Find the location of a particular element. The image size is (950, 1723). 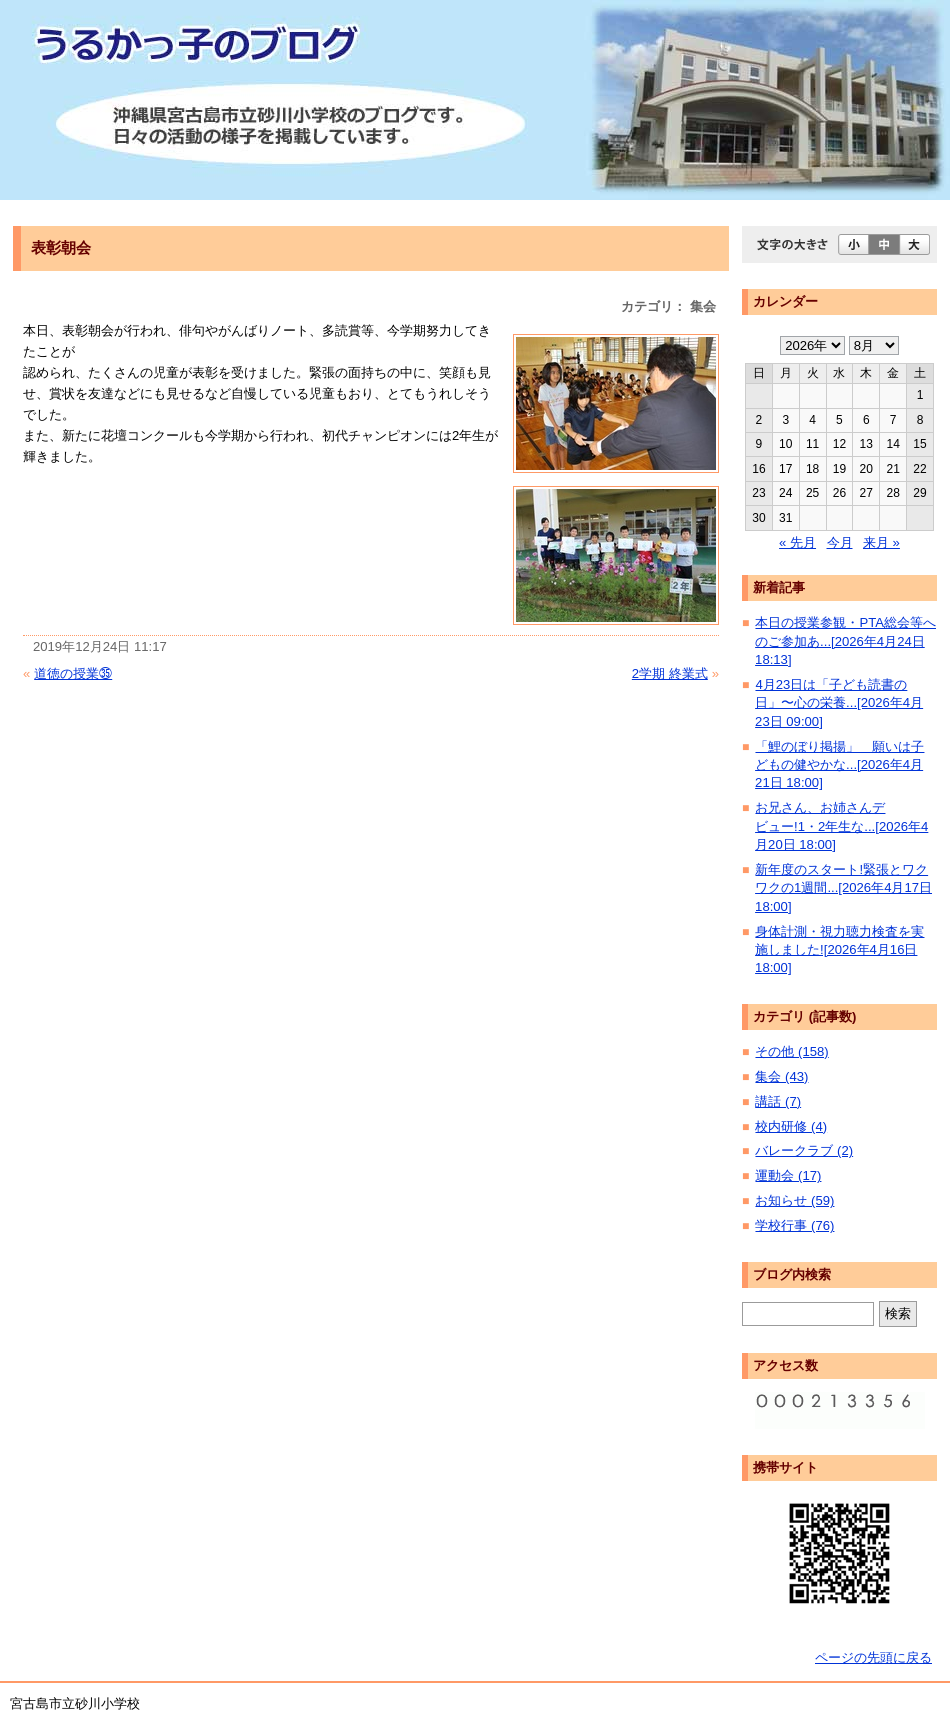

今月 is located at coordinates (840, 542).